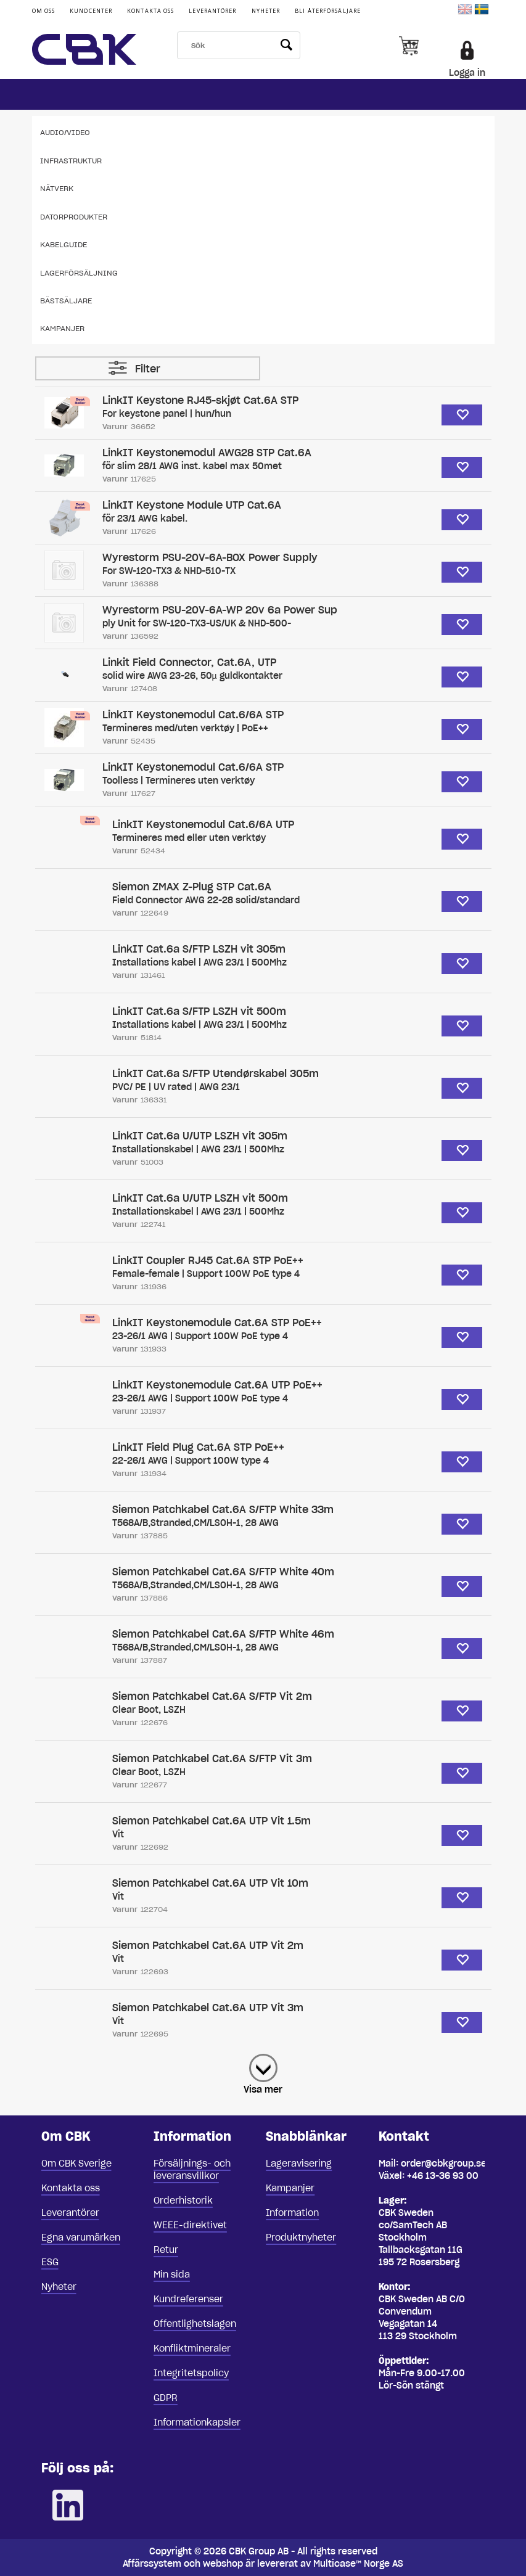 This screenshot has height=2576, width=526. What do you see at coordinates (73, 216) in the screenshot?
I see `Datorprodukter` at bounding box center [73, 216].